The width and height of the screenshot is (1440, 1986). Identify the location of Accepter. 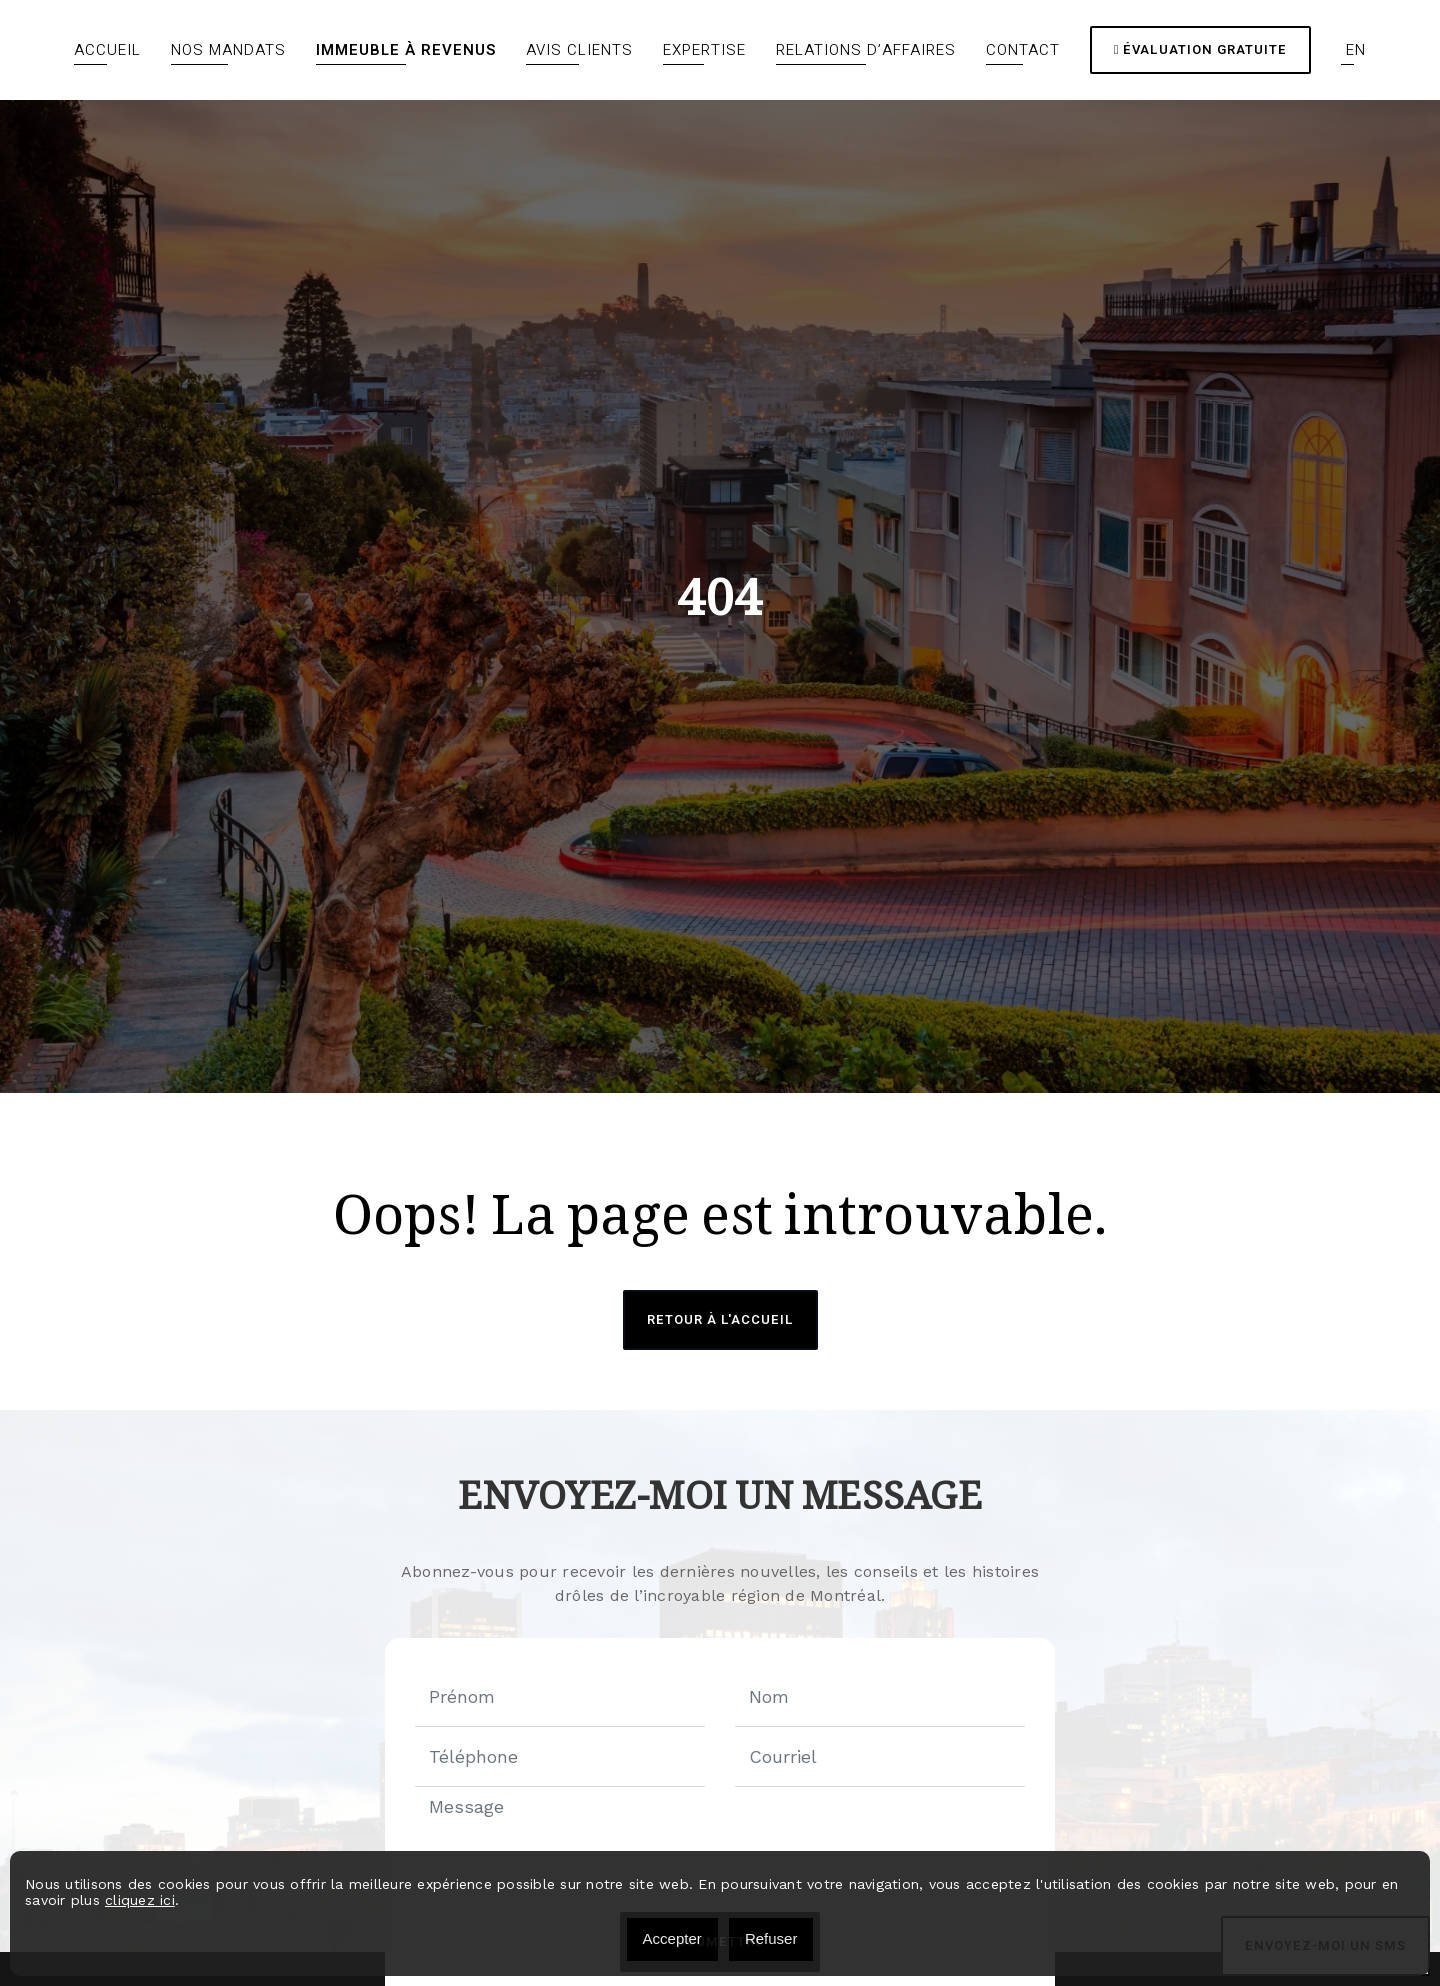
(672, 1938).